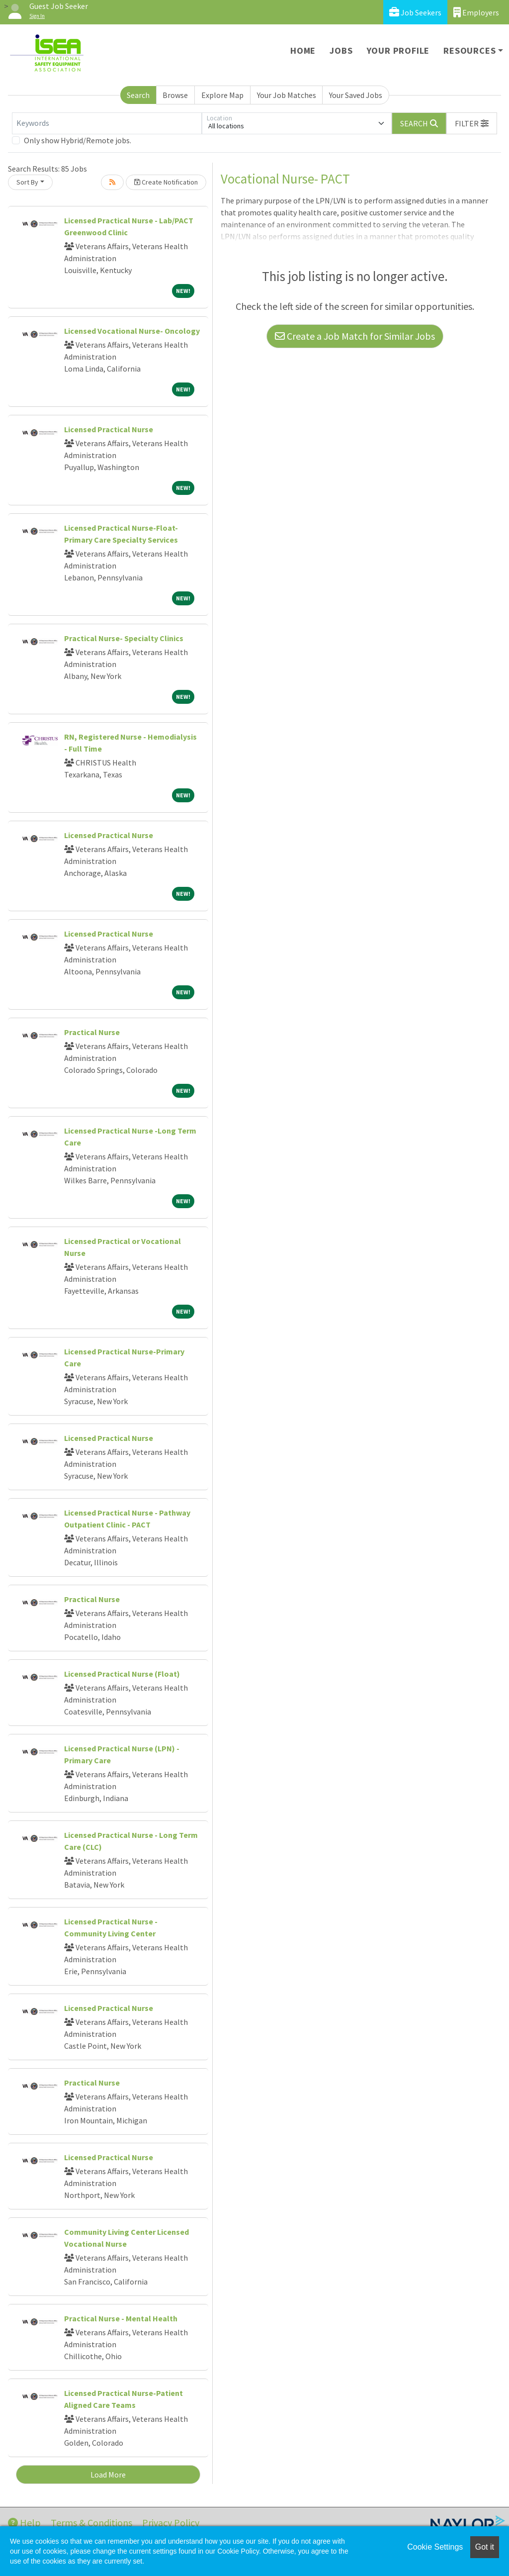  I want to click on Sort By, so click(27, 182).